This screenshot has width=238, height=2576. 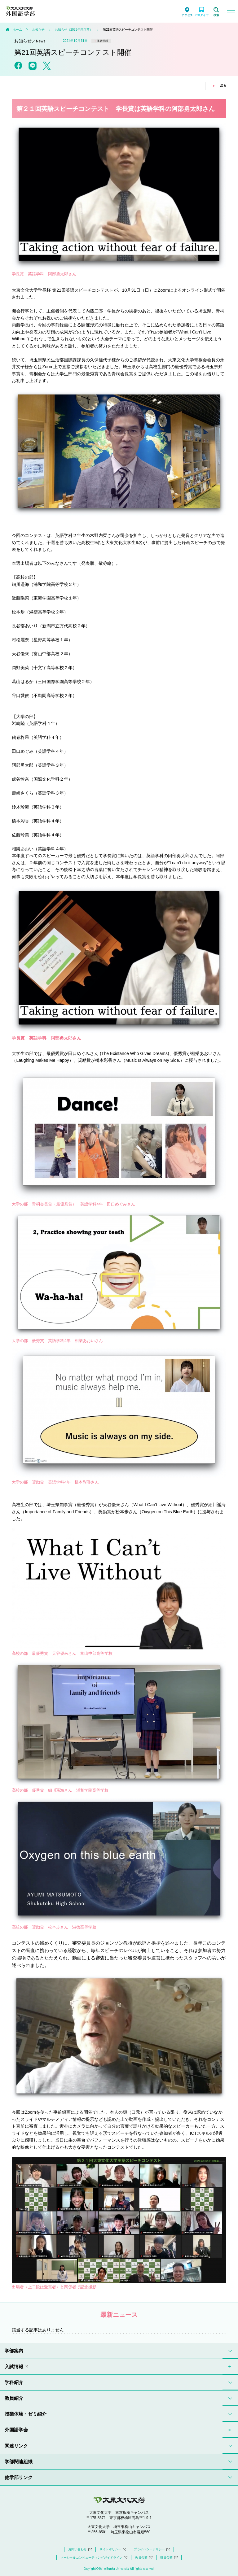 What do you see at coordinates (143, 2558) in the screenshot?
I see `教員公募` at bounding box center [143, 2558].